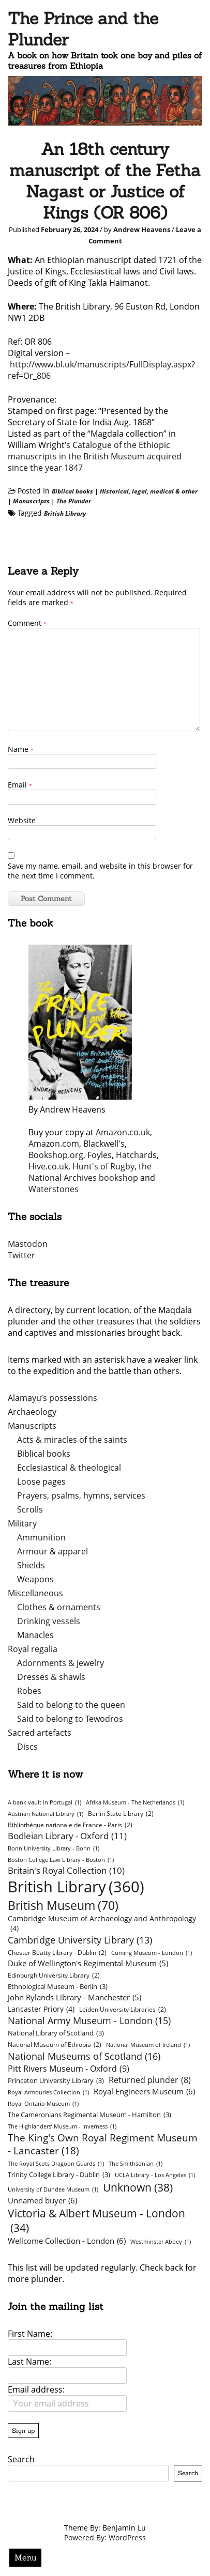 This screenshot has height=2576, width=210. What do you see at coordinates (27, 623) in the screenshot?
I see `Comment` at bounding box center [27, 623].